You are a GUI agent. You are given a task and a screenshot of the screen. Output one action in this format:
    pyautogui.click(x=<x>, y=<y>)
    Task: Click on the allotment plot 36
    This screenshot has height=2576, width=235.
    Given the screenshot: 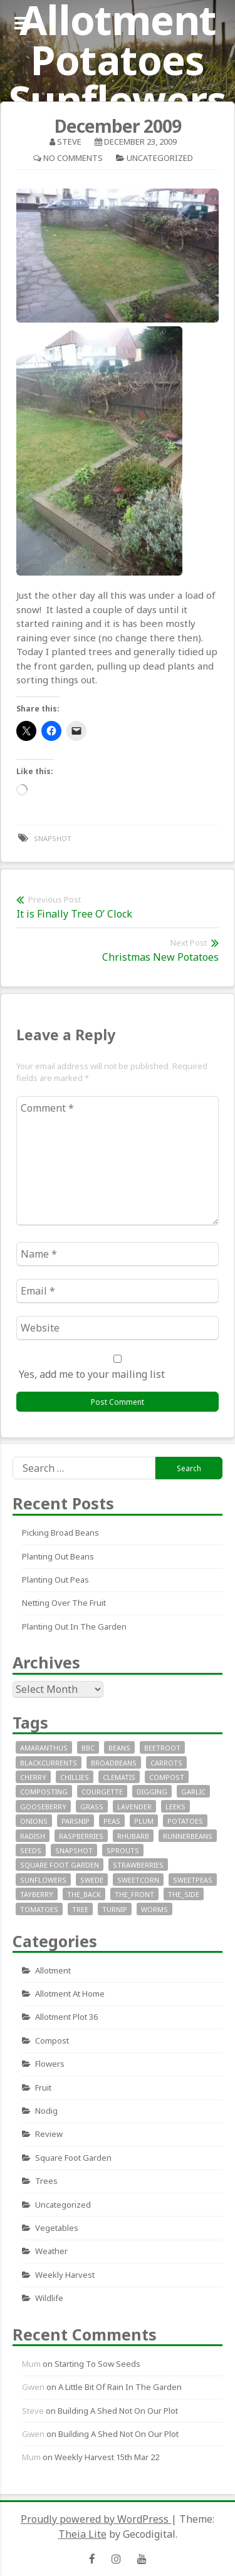 What is the action you would take?
    pyautogui.click(x=66, y=2016)
    